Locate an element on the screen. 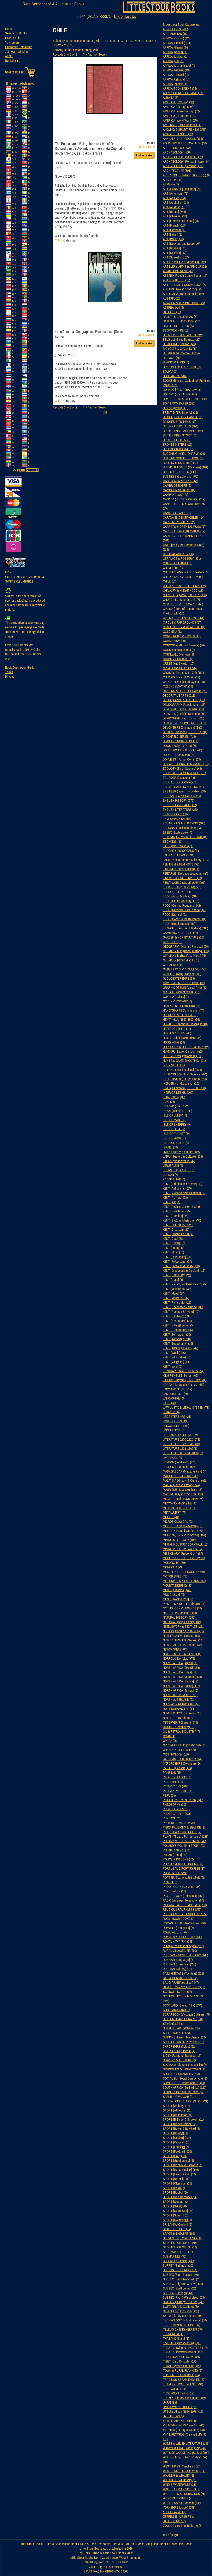  ARCHAEOLOGY (408) is located at coordinates (177, 152).